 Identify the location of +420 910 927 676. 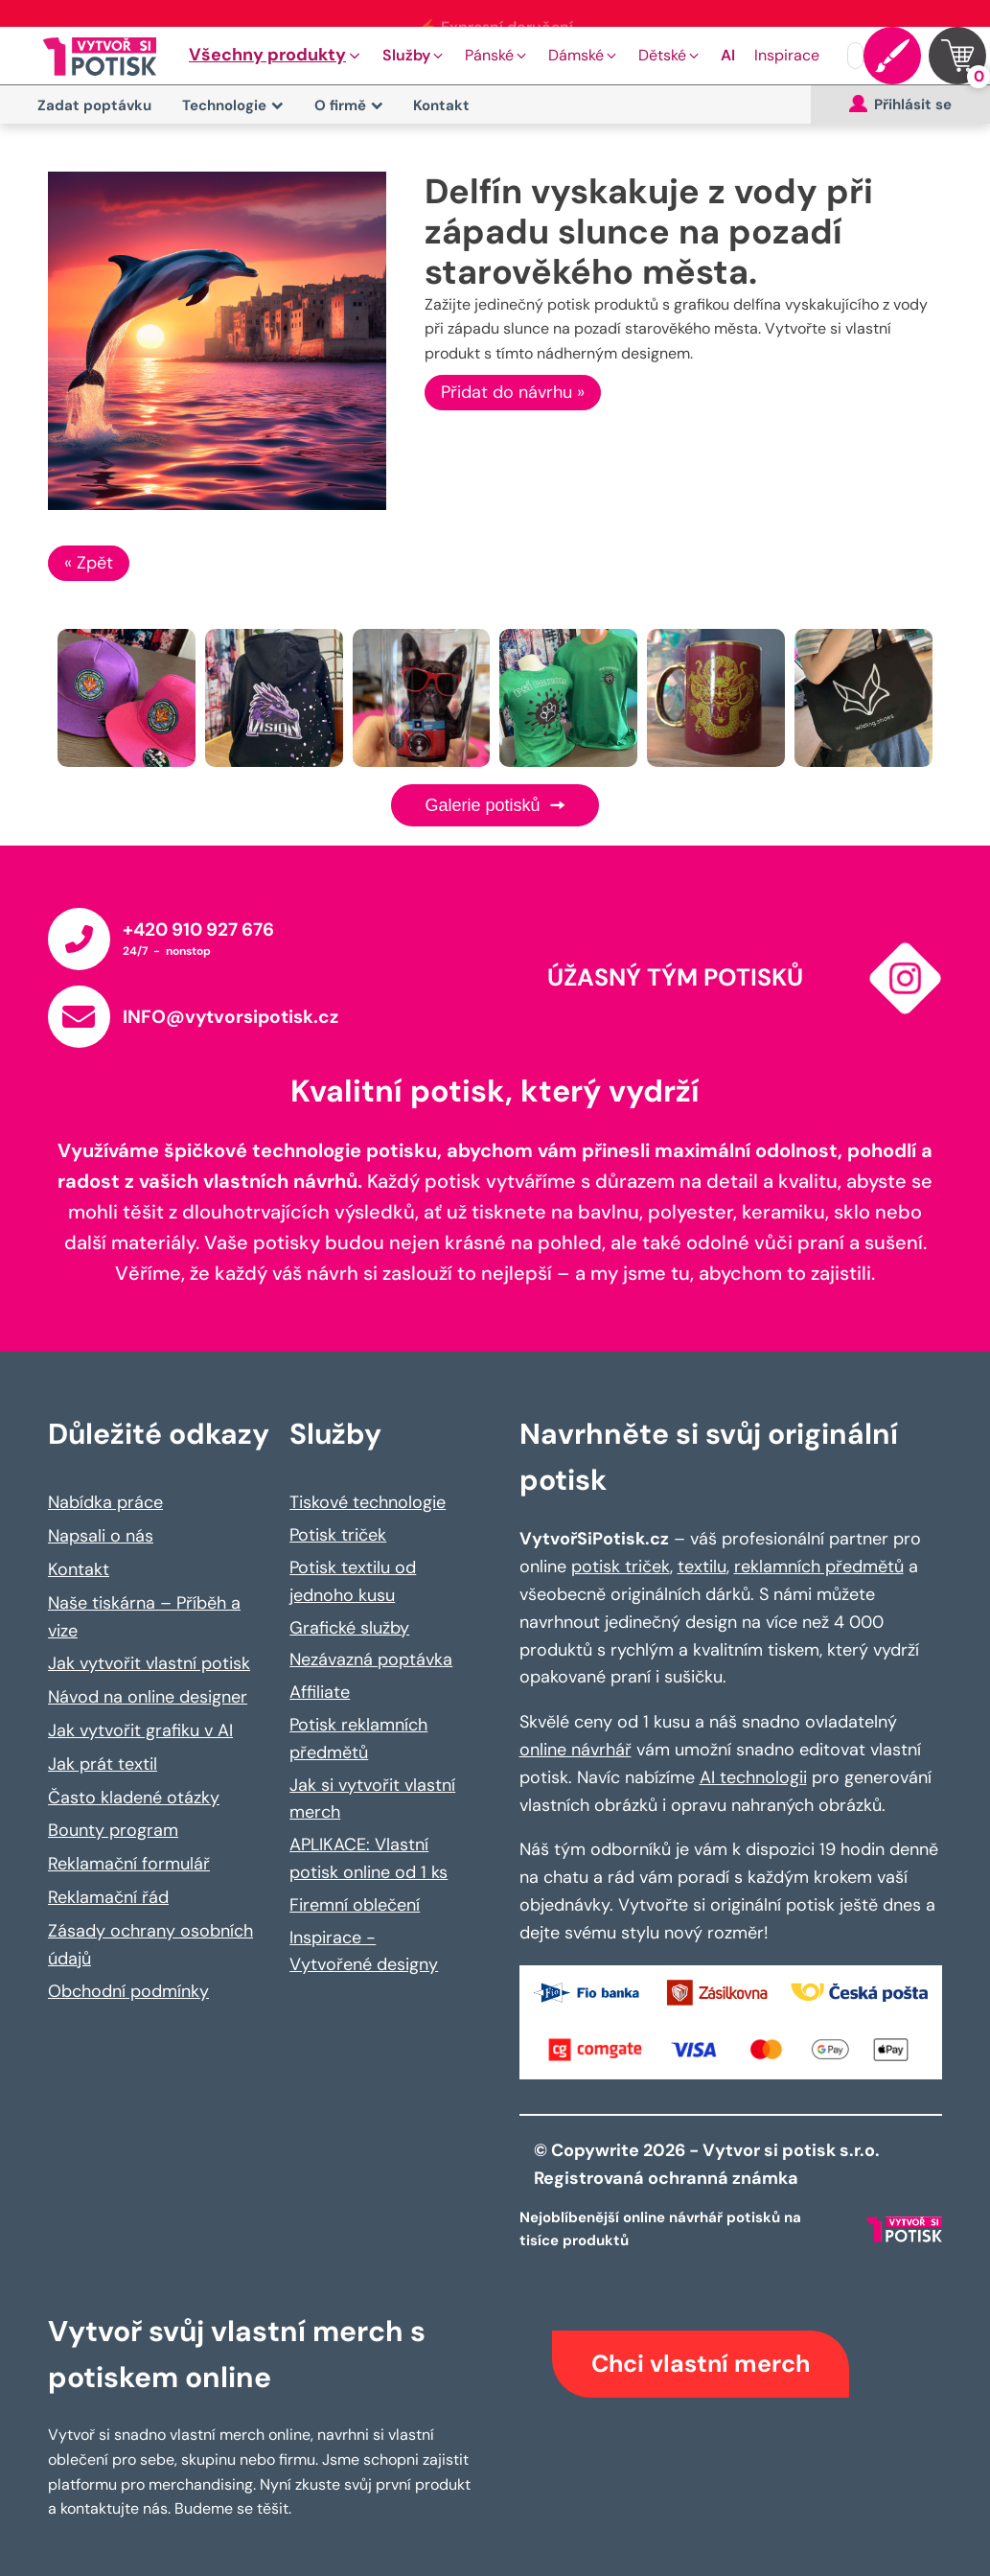
(198, 929).